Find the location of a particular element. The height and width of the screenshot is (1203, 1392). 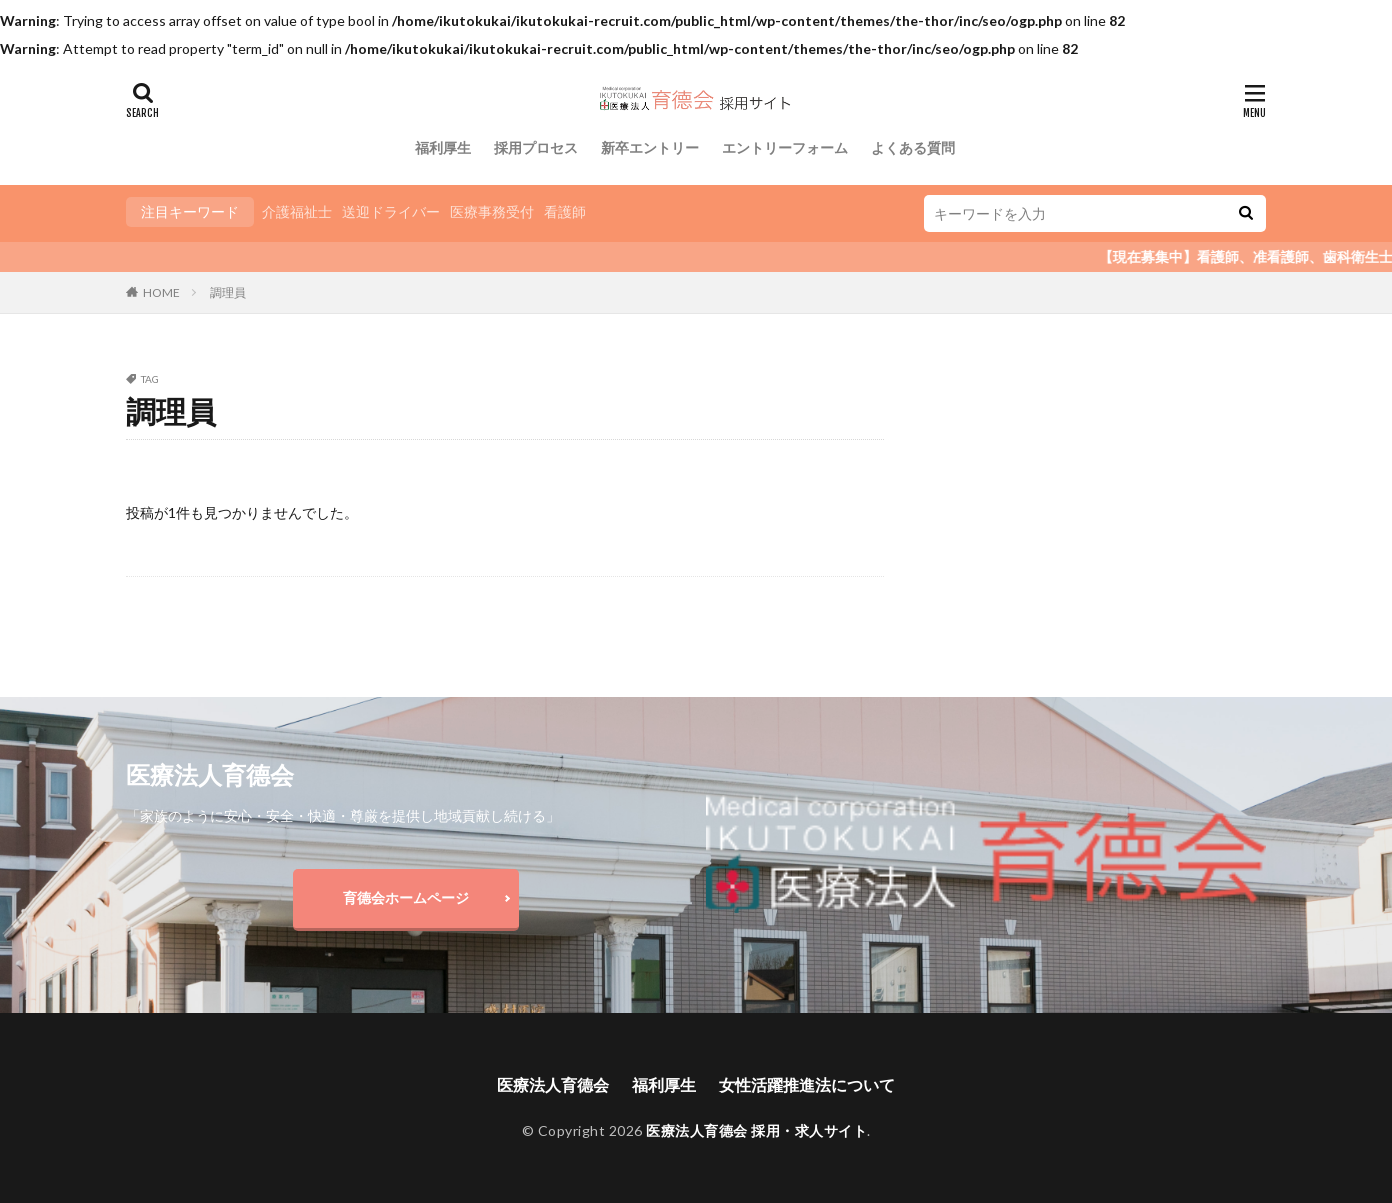

育德会ホームページ is located at coordinates (406, 897).